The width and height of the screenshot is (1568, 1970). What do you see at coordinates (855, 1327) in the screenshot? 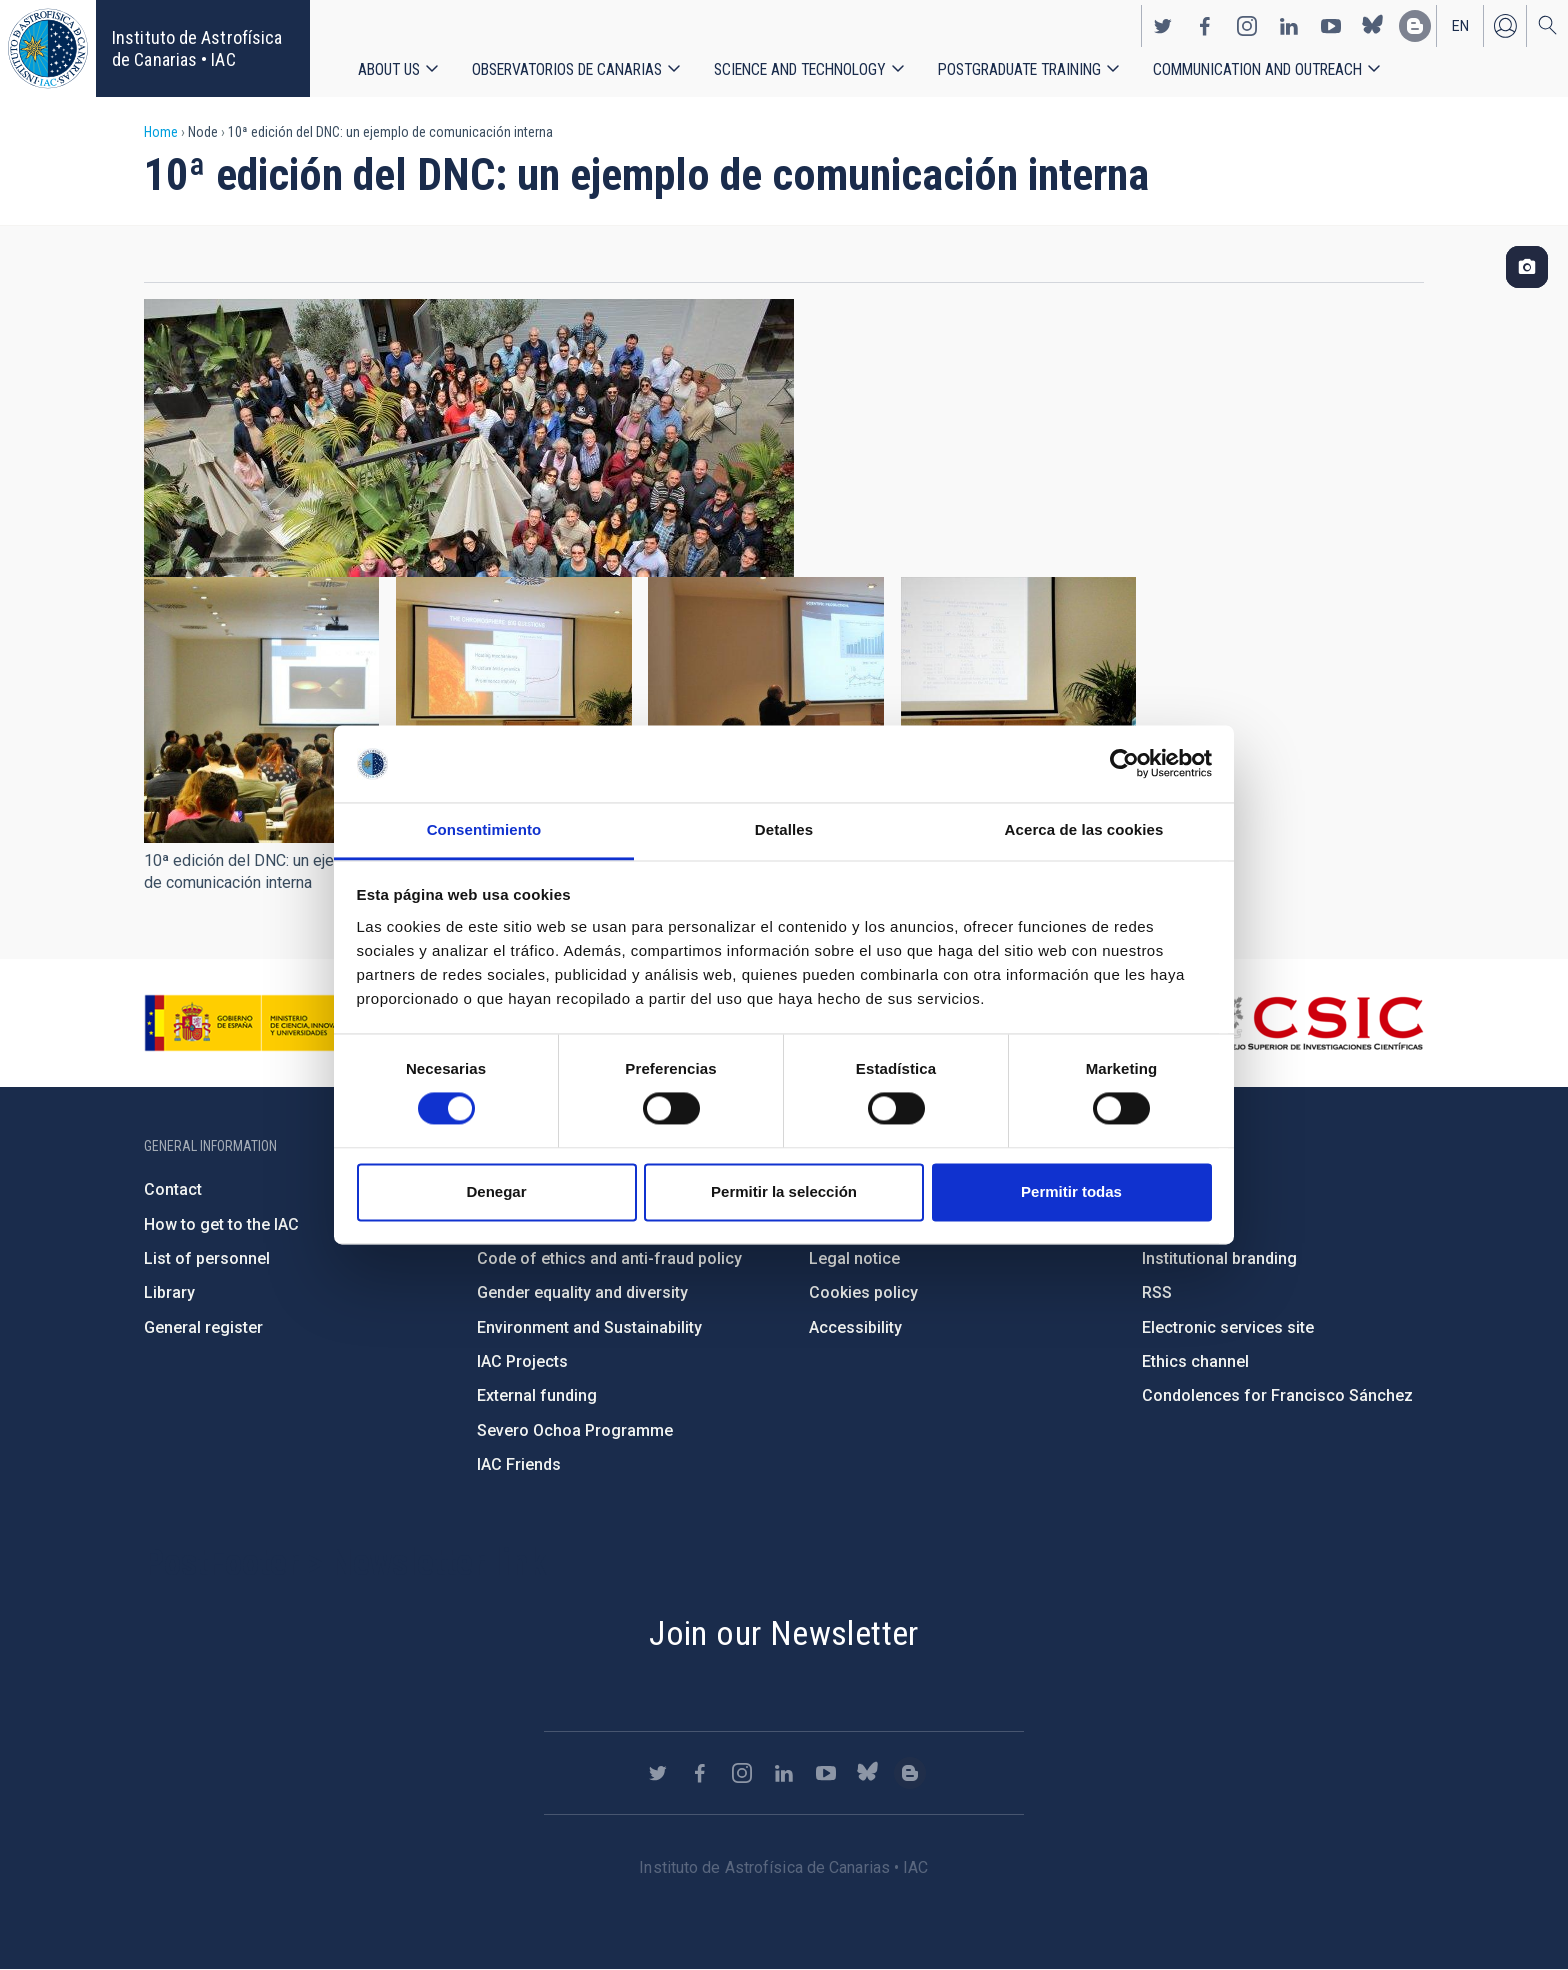
I see `Accessibility` at bounding box center [855, 1327].